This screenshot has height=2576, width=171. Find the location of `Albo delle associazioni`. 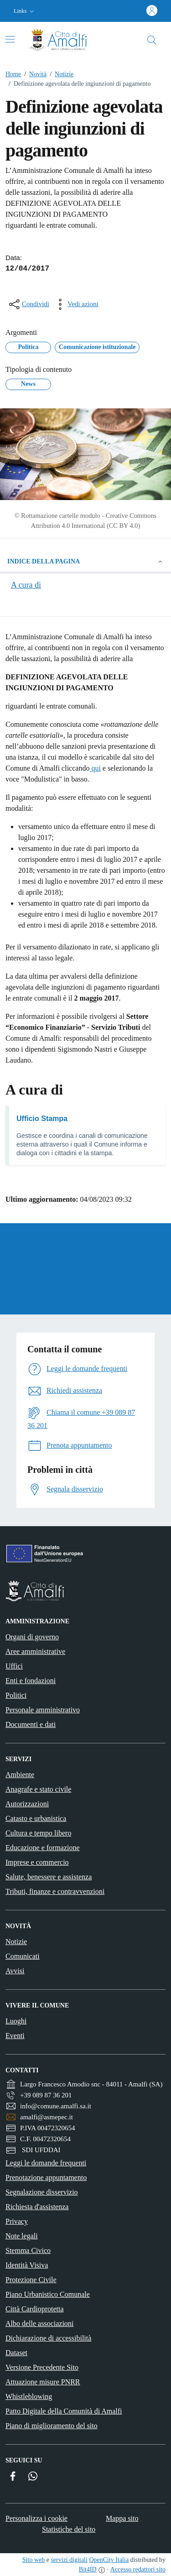

Albo delle associazioni is located at coordinates (39, 2323).